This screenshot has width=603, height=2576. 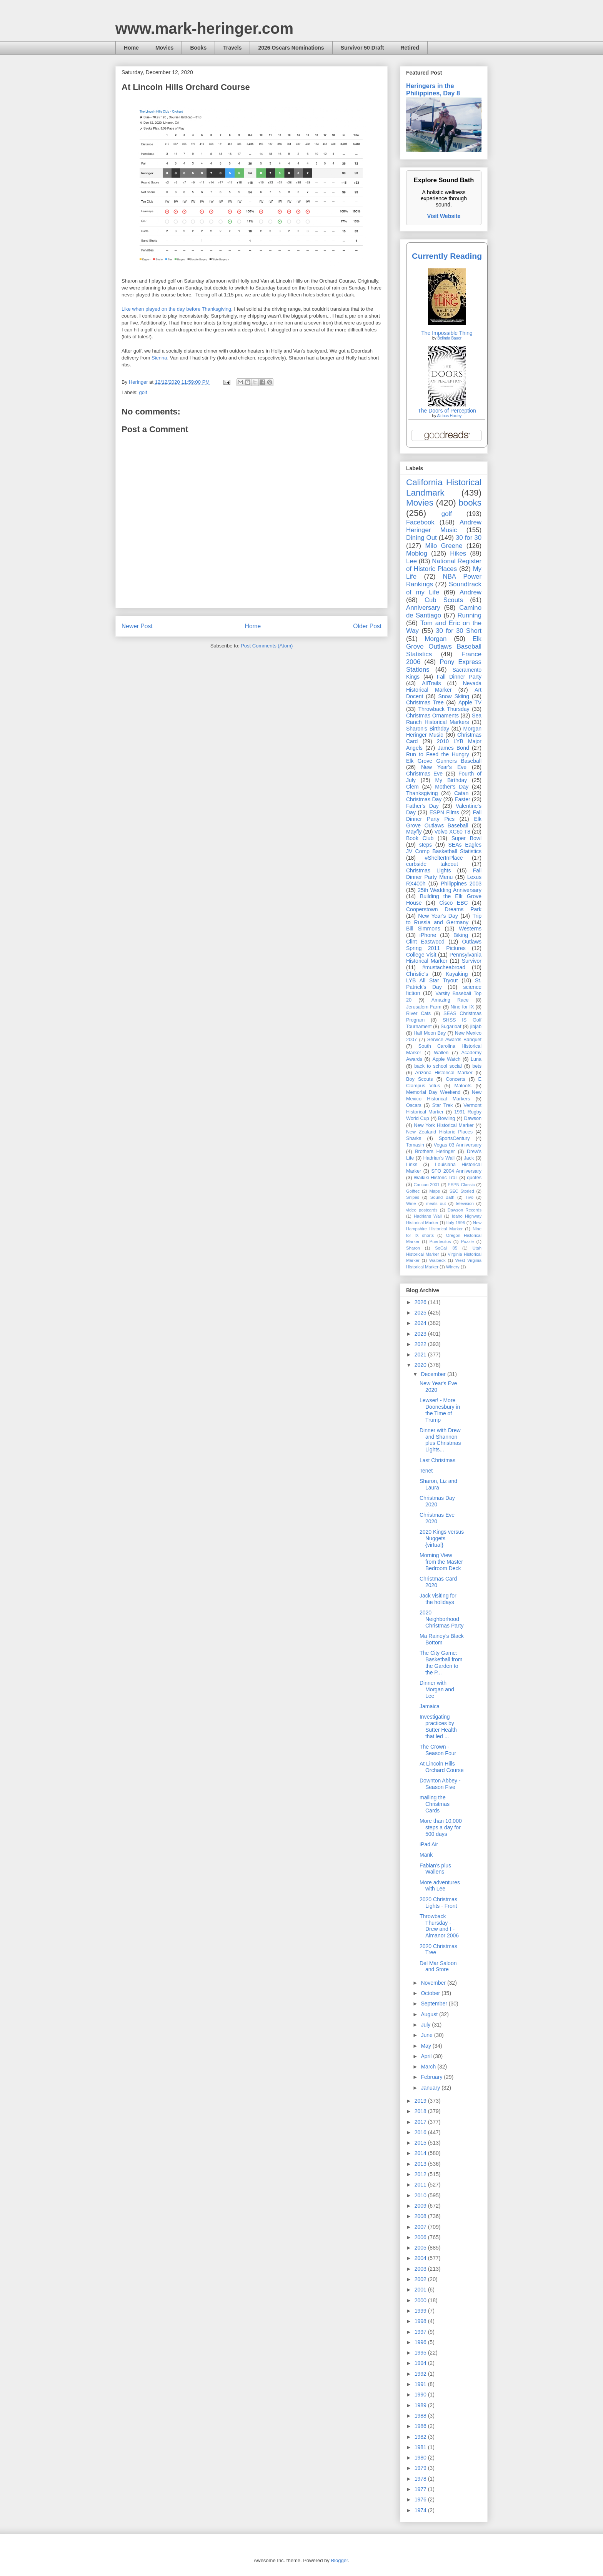 I want to click on June, so click(x=427, y=2035).